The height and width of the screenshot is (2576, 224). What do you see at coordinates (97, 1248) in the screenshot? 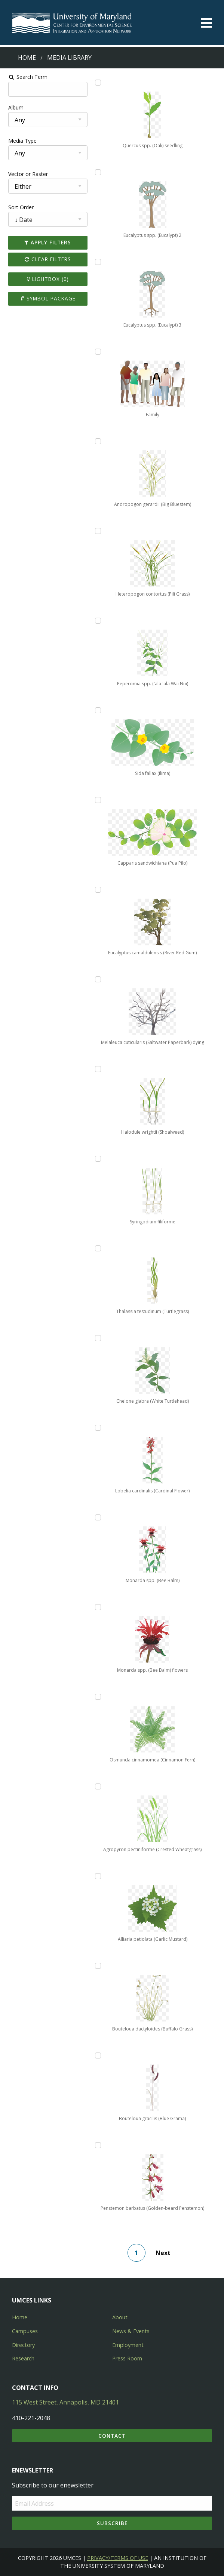
I see `[Add Thalassia testudinum (Turtlegrass) to lightbox]` at bounding box center [97, 1248].